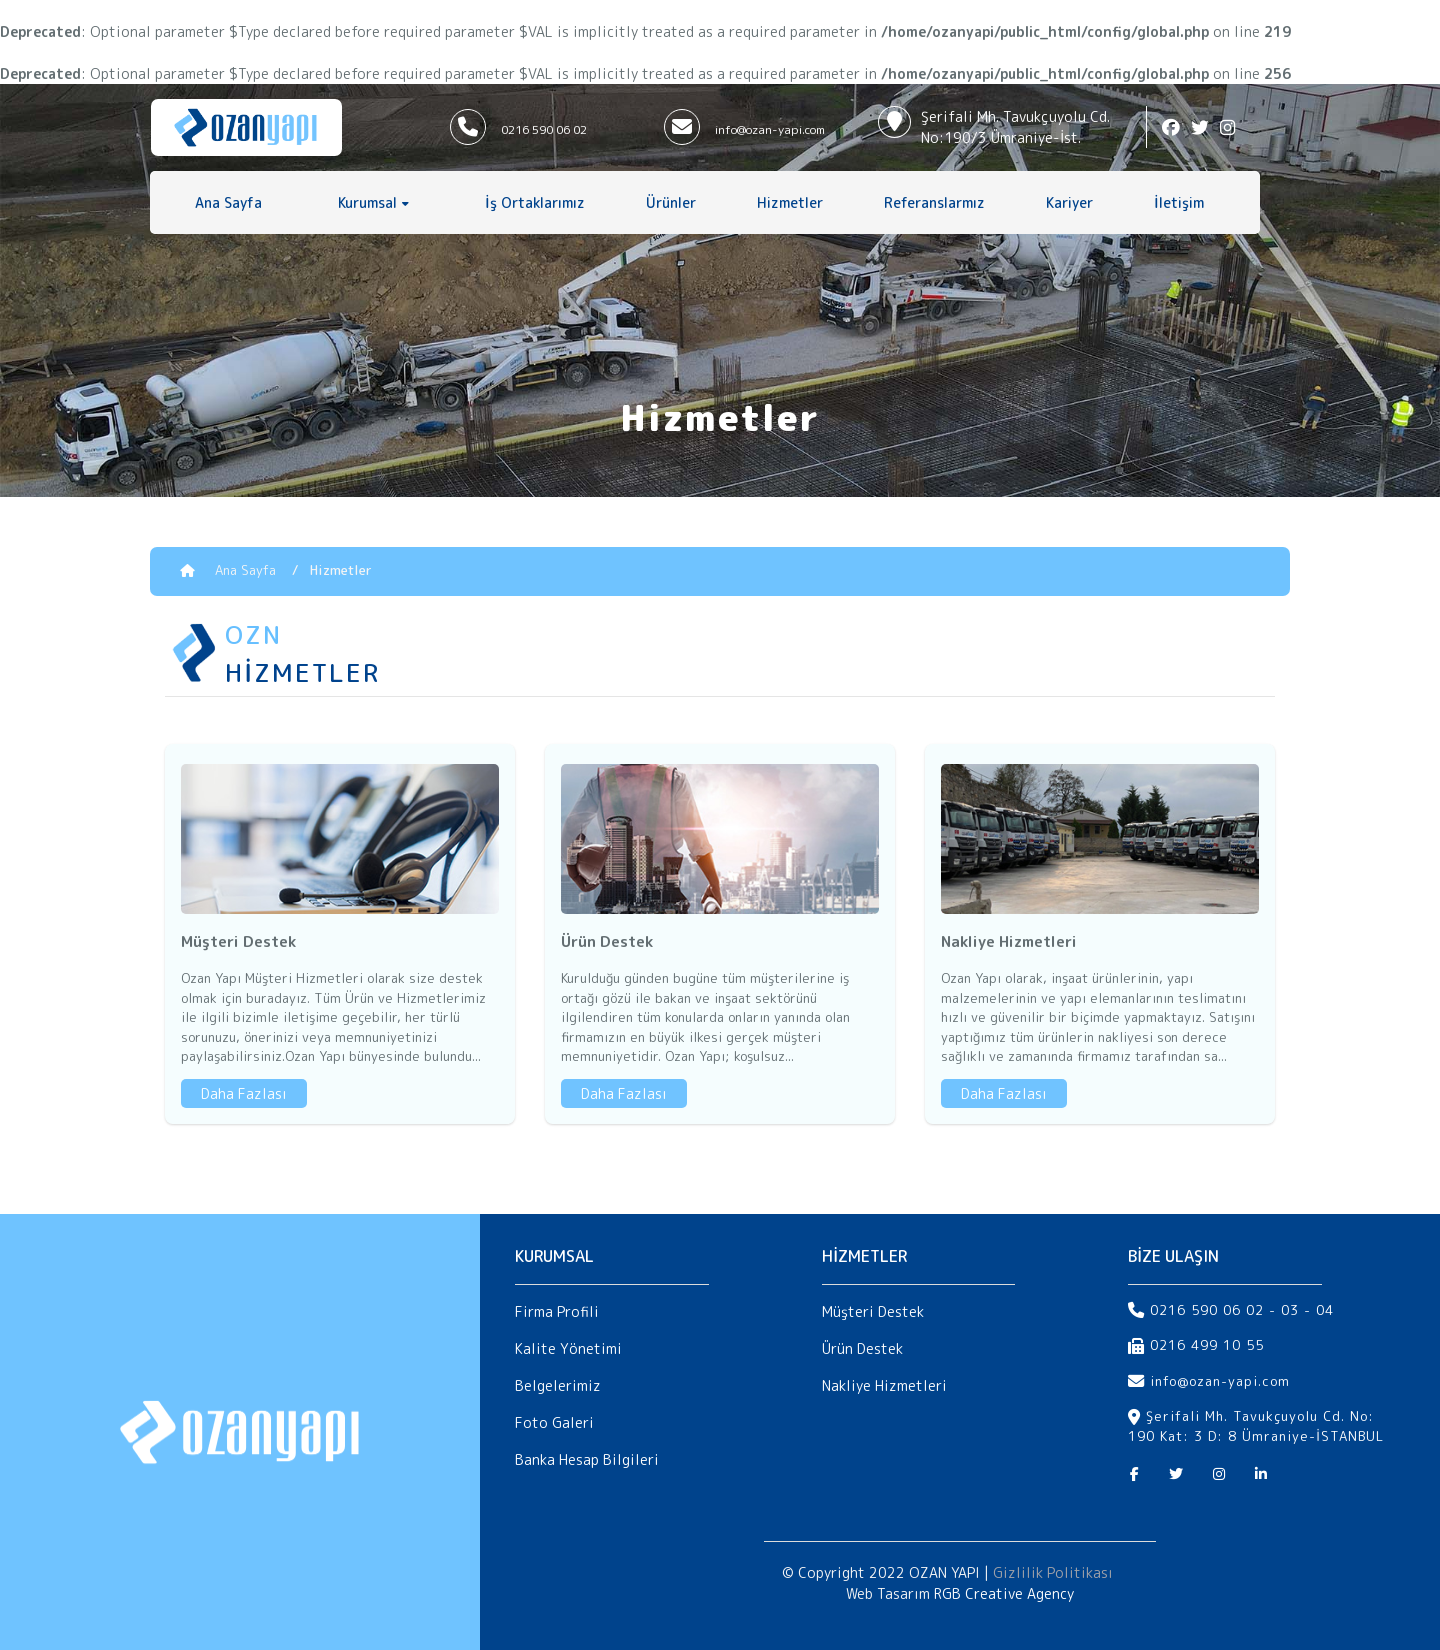 The height and width of the screenshot is (1650, 1440). I want to click on Gizlilik Politikası, so click(1053, 1572).